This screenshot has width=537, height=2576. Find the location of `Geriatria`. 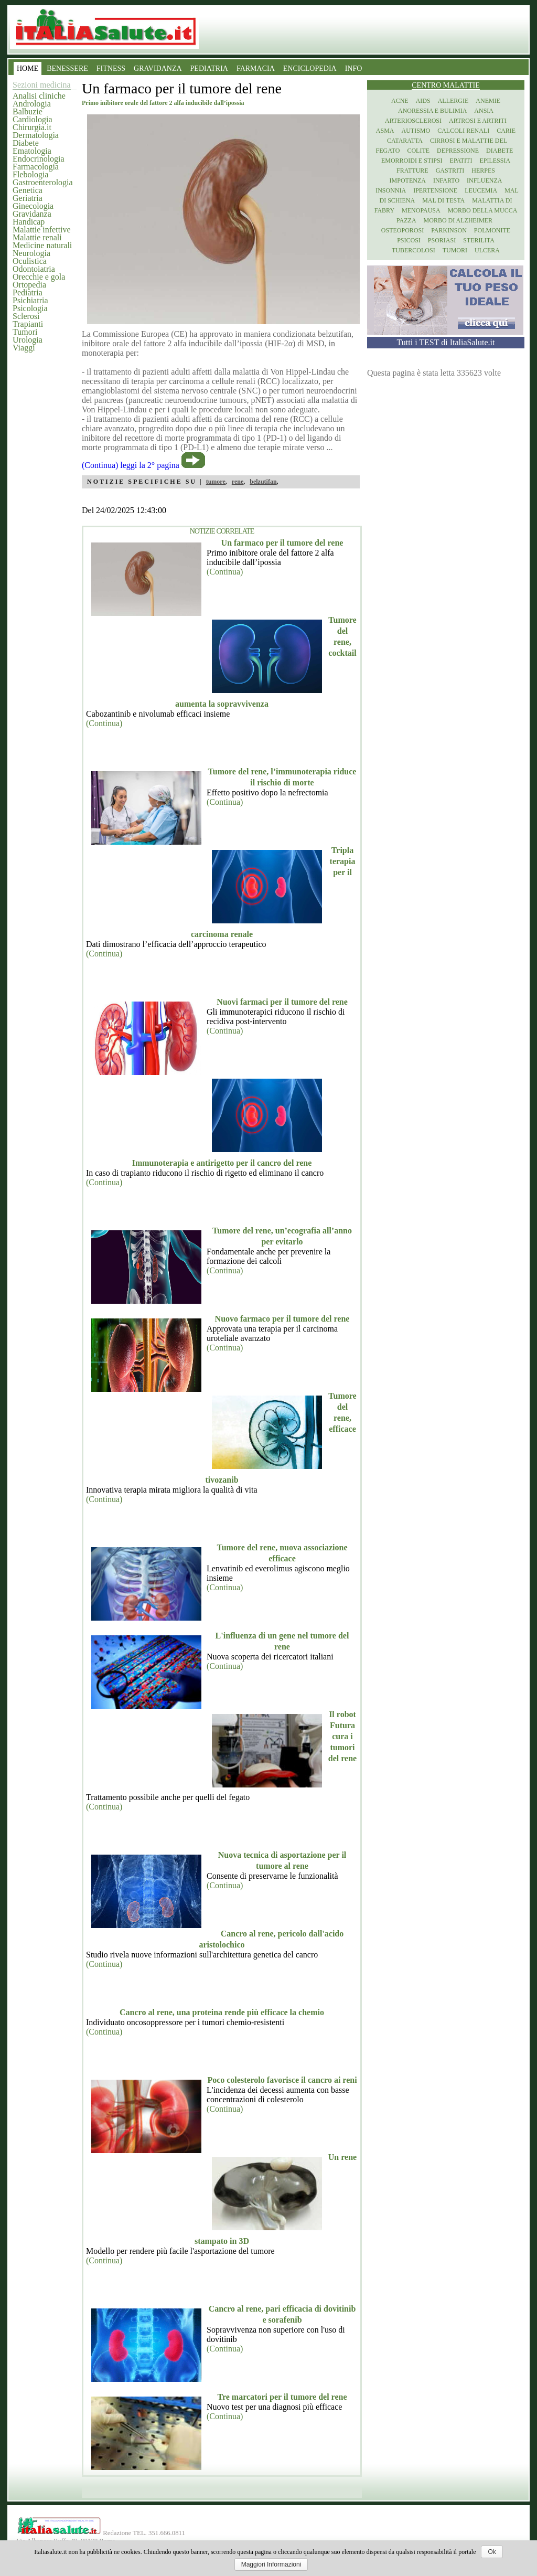

Geriatria is located at coordinates (27, 198).